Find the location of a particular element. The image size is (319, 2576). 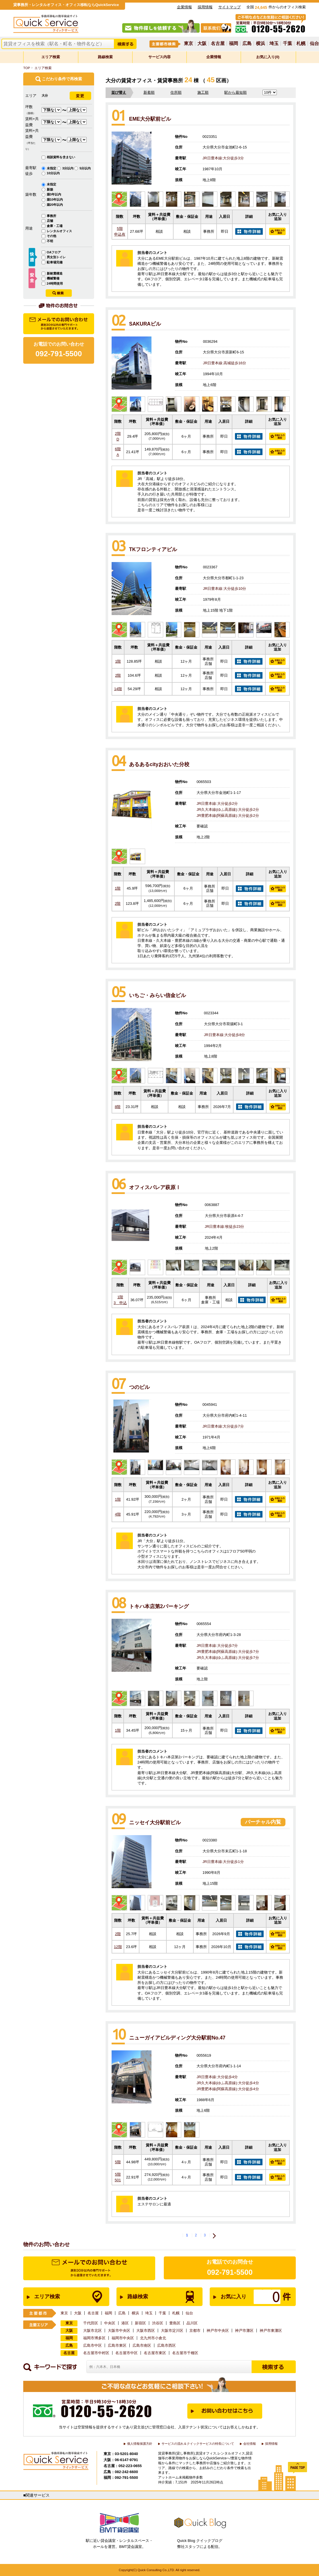

名古屋市中区 is located at coordinates (126, 2353).